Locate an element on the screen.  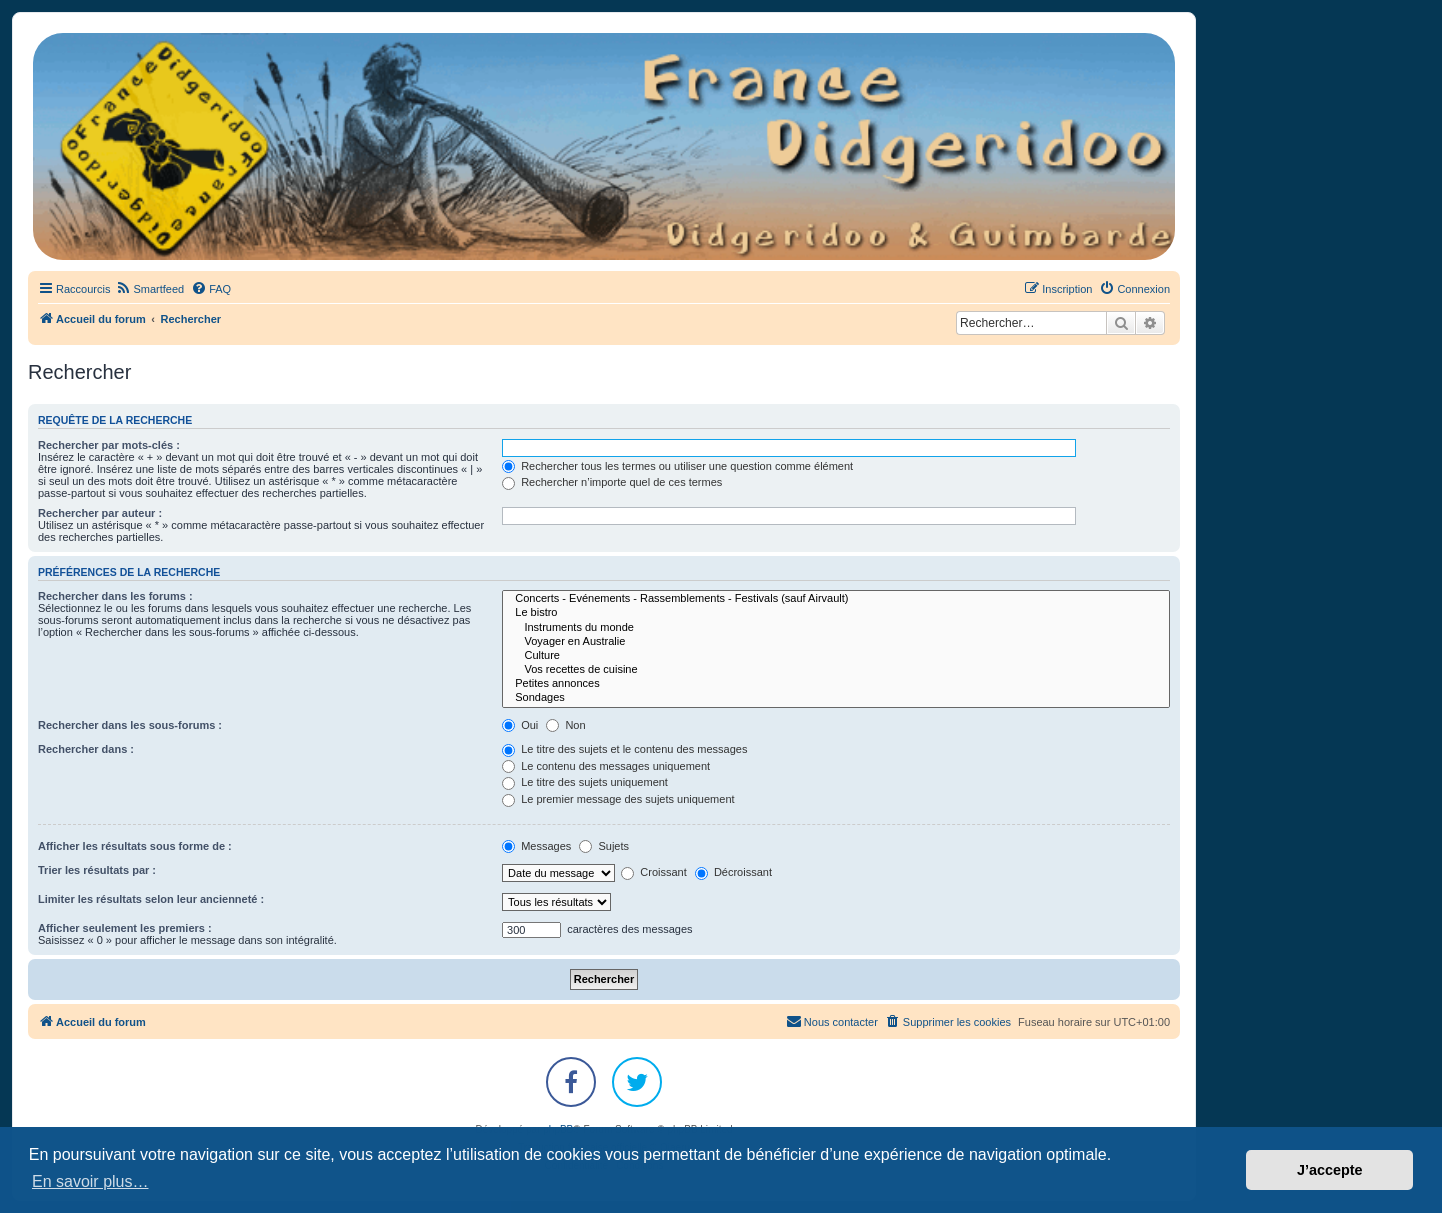
Nous contacter [menuitem] is located at coordinates (832, 1021).